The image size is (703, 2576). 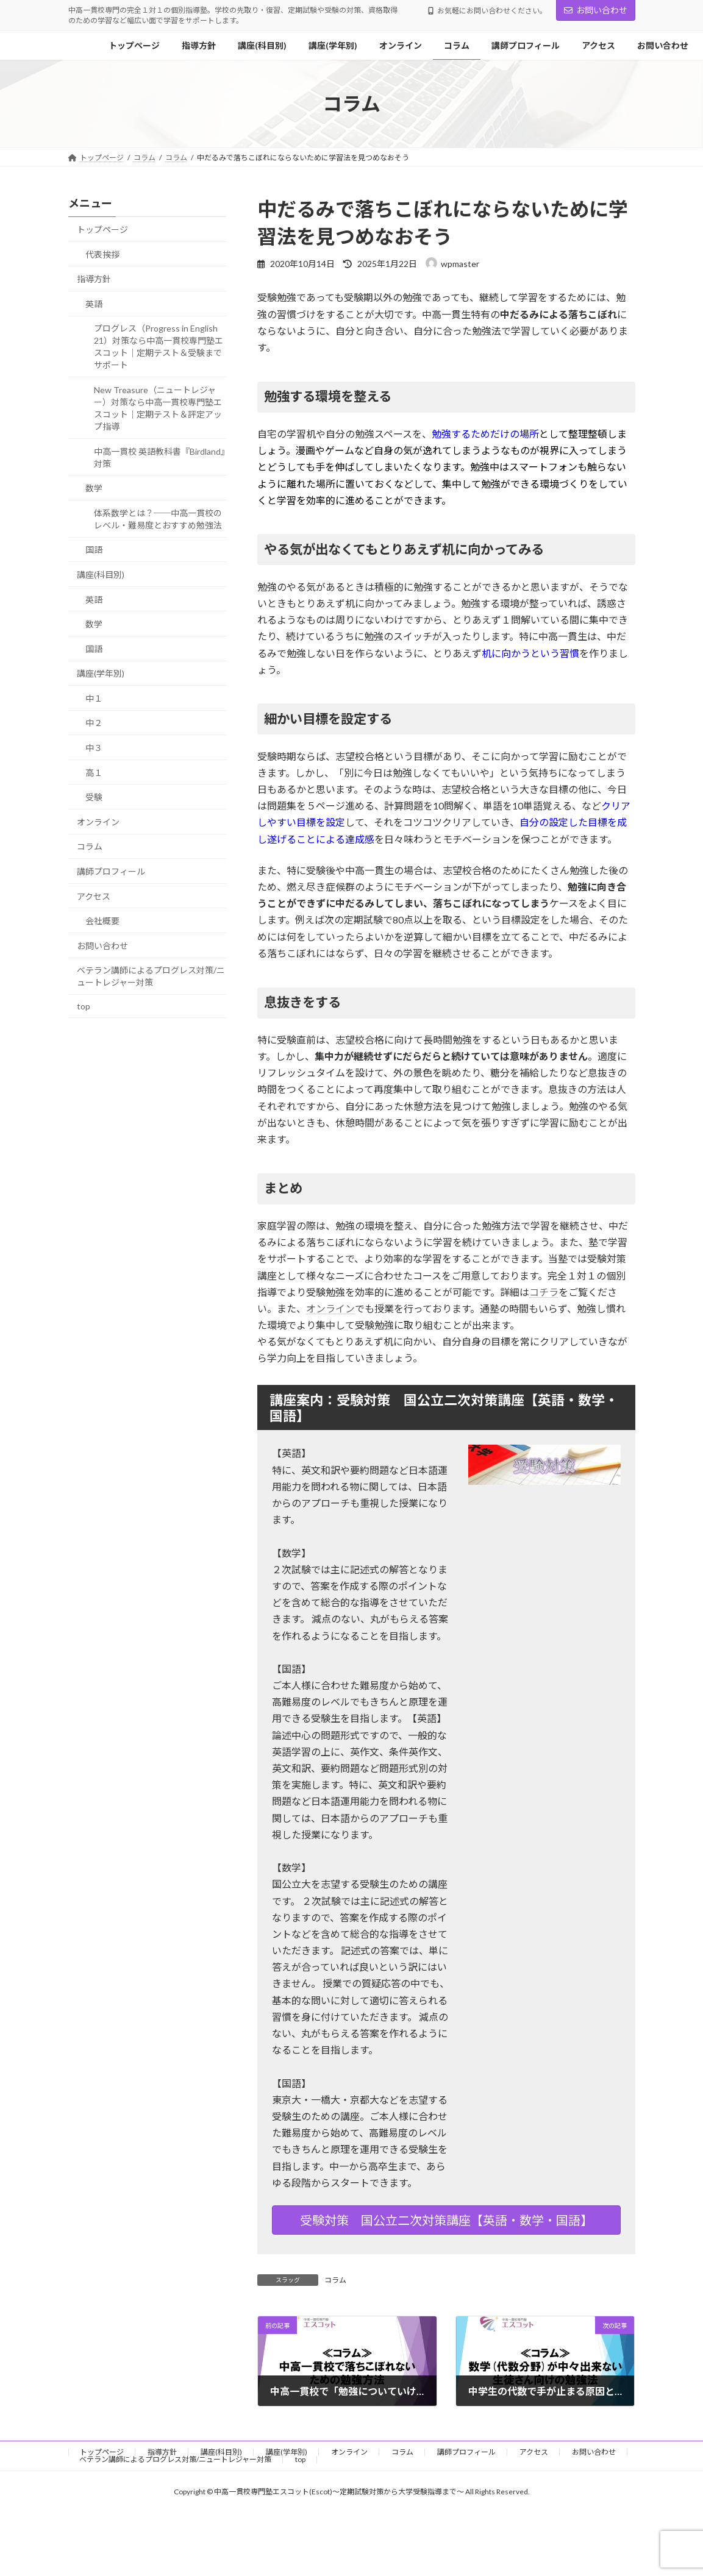 I want to click on top, so click(x=83, y=1006).